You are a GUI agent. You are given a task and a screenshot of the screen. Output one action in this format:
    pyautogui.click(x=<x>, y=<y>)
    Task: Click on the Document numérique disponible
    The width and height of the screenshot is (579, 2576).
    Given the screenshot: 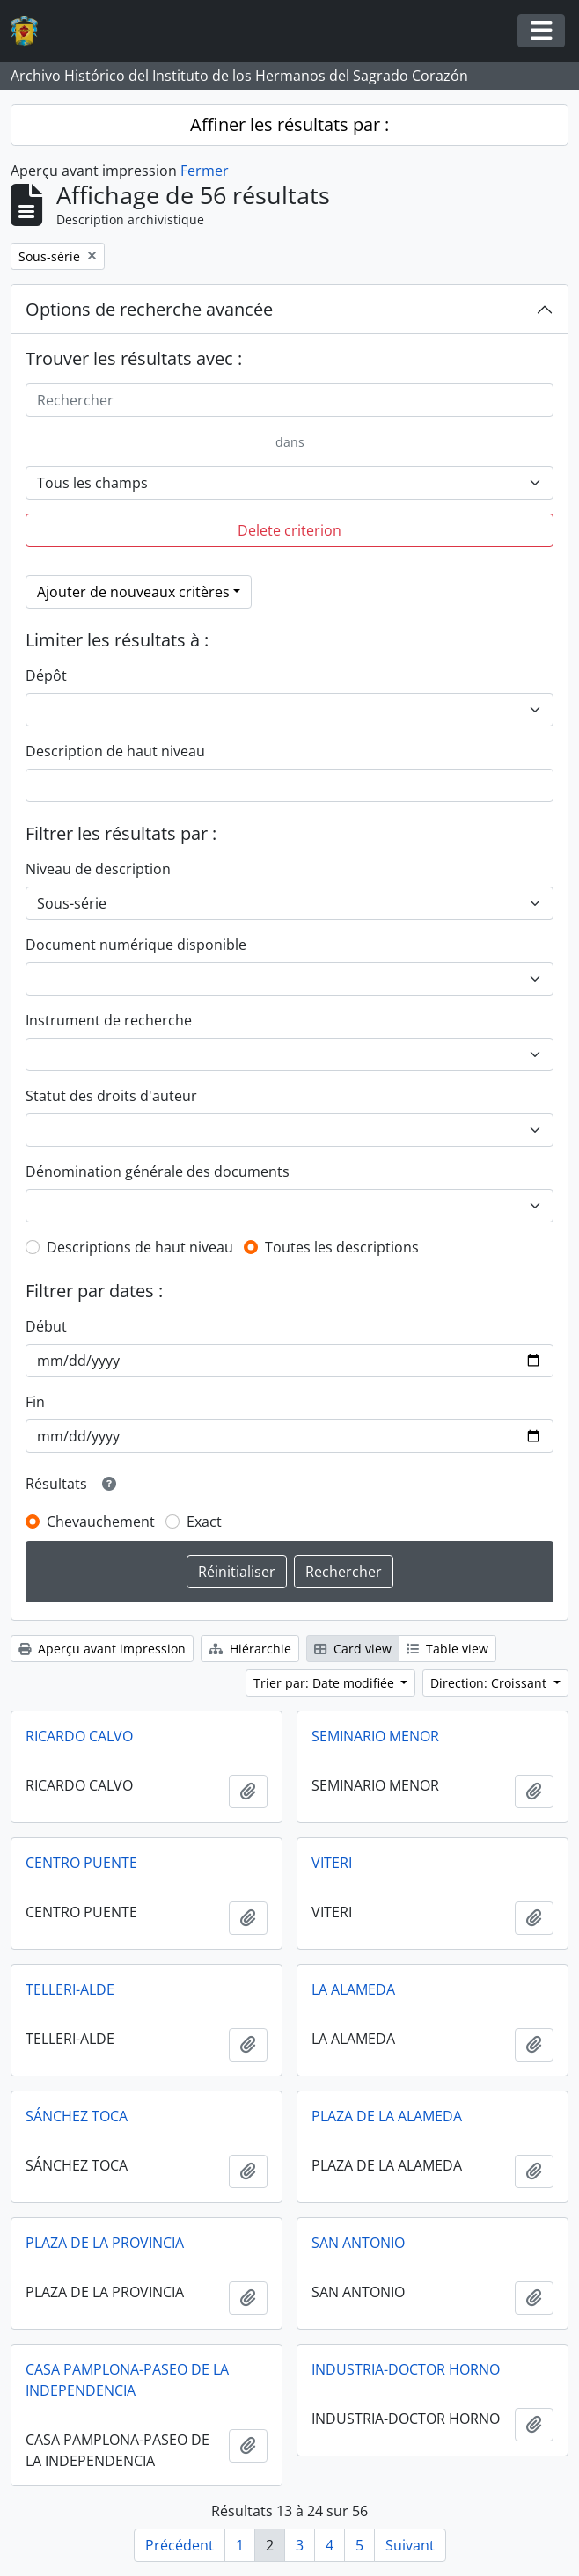 What is the action you would take?
    pyautogui.click(x=136, y=944)
    